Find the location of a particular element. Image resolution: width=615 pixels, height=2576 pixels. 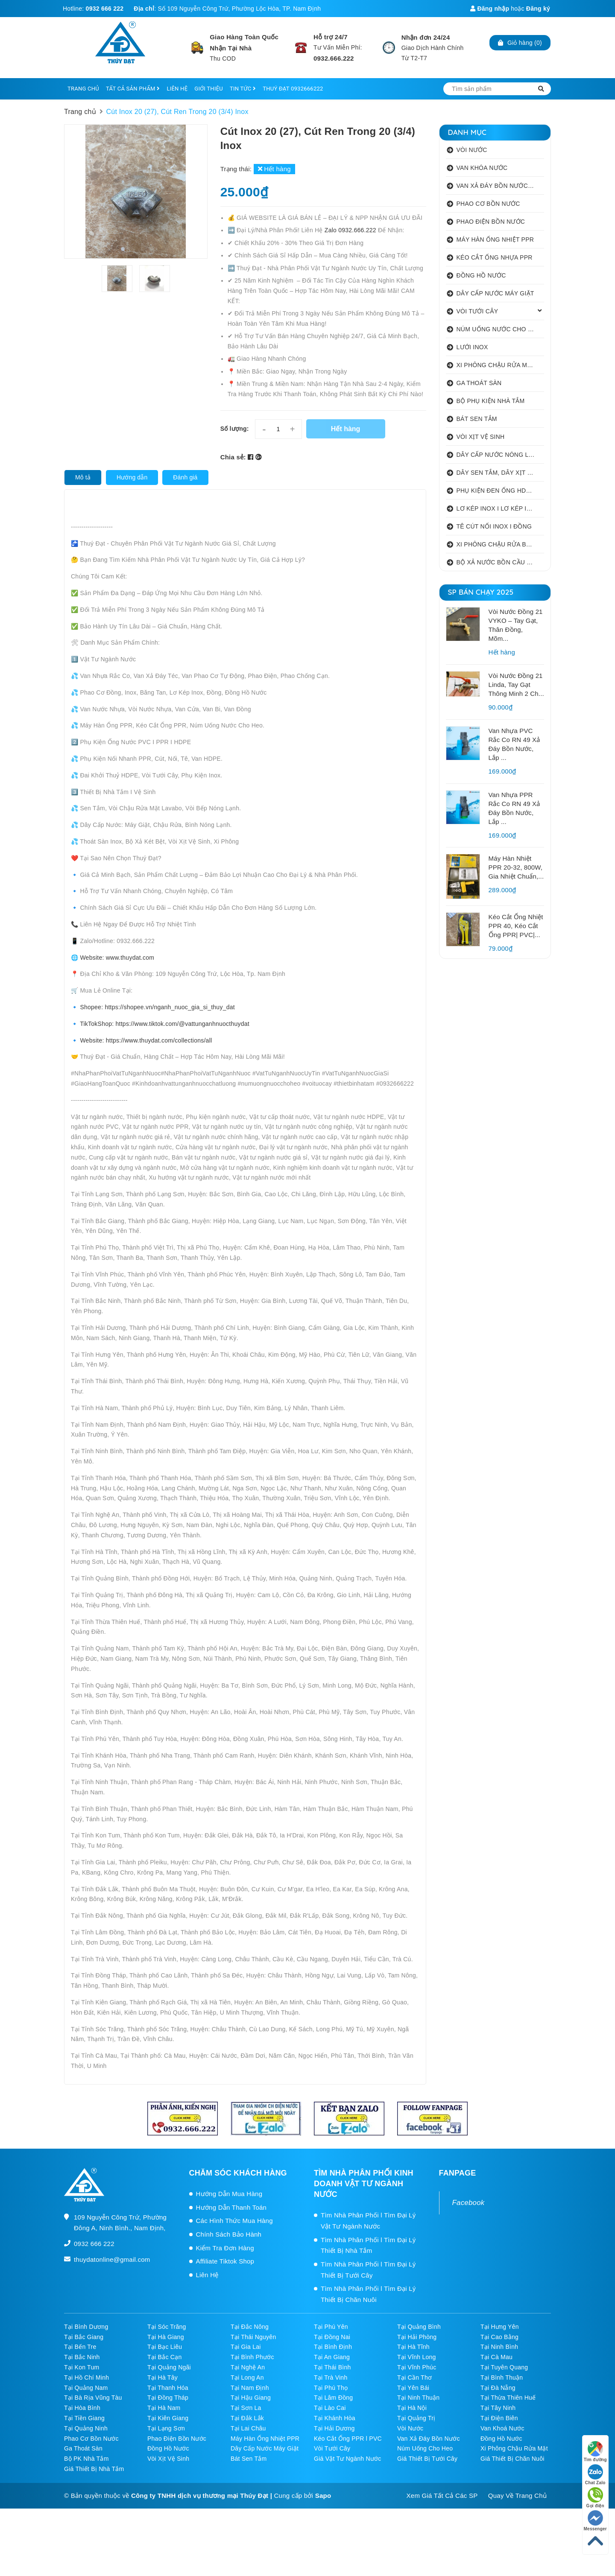

Giá Thiết Bị Tưới Cây is located at coordinates (427, 2458).